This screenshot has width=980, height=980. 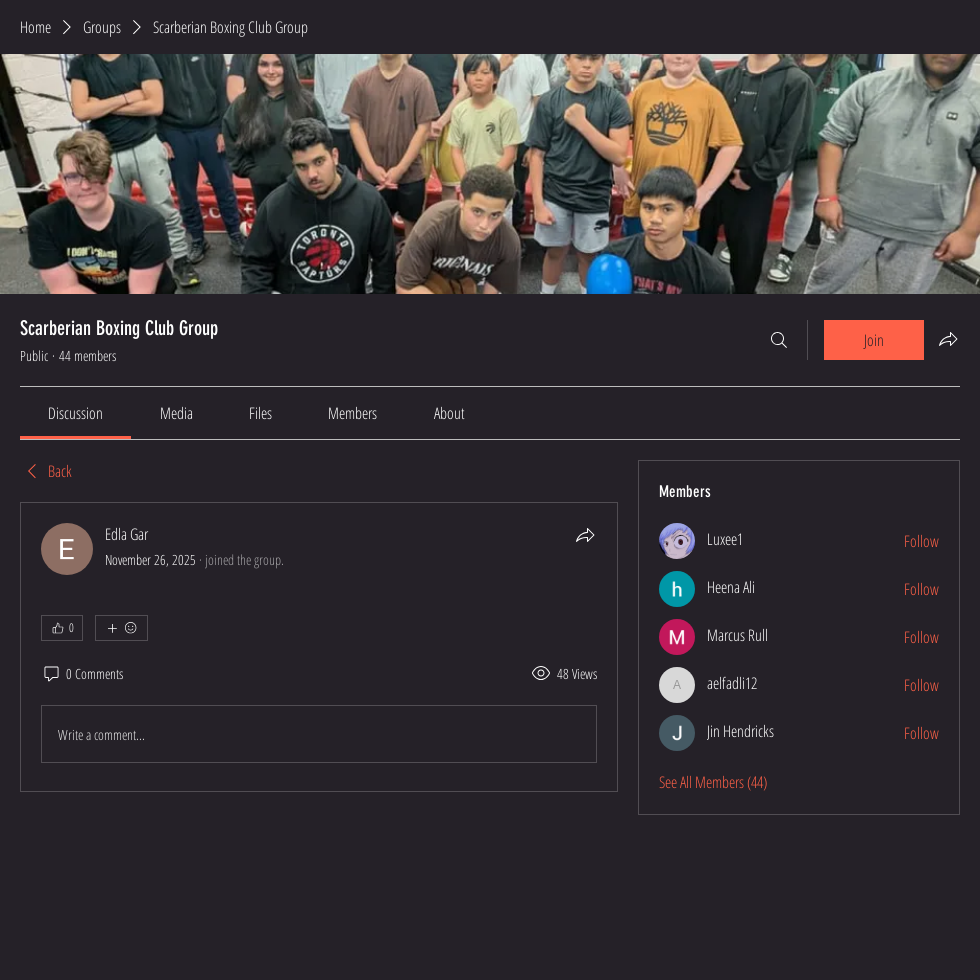 What do you see at coordinates (585, 535) in the screenshot?
I see `[Share]` at bounding box center [585, 535].